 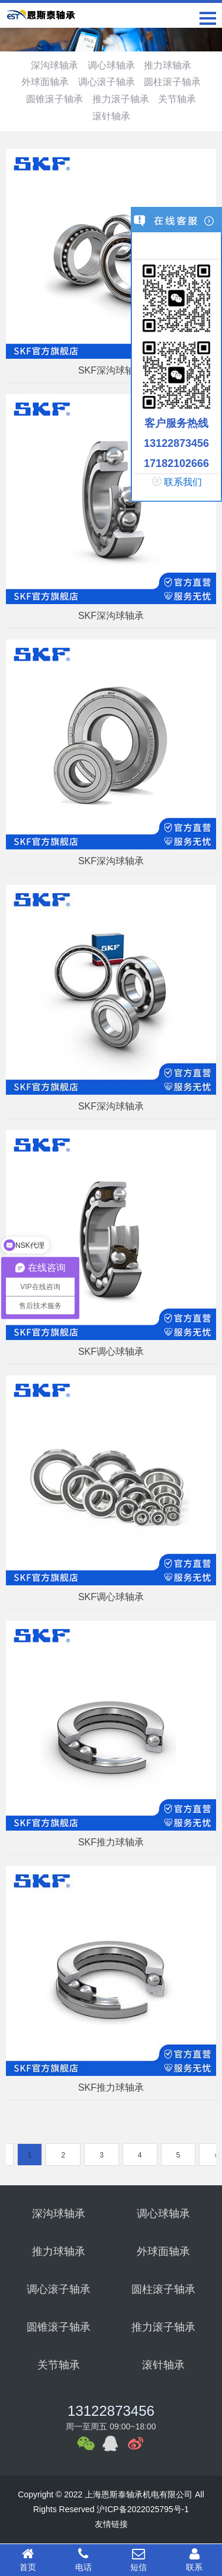 I want to click on 沪ICP备2022025795号-1, so click(x=142, y=2509).